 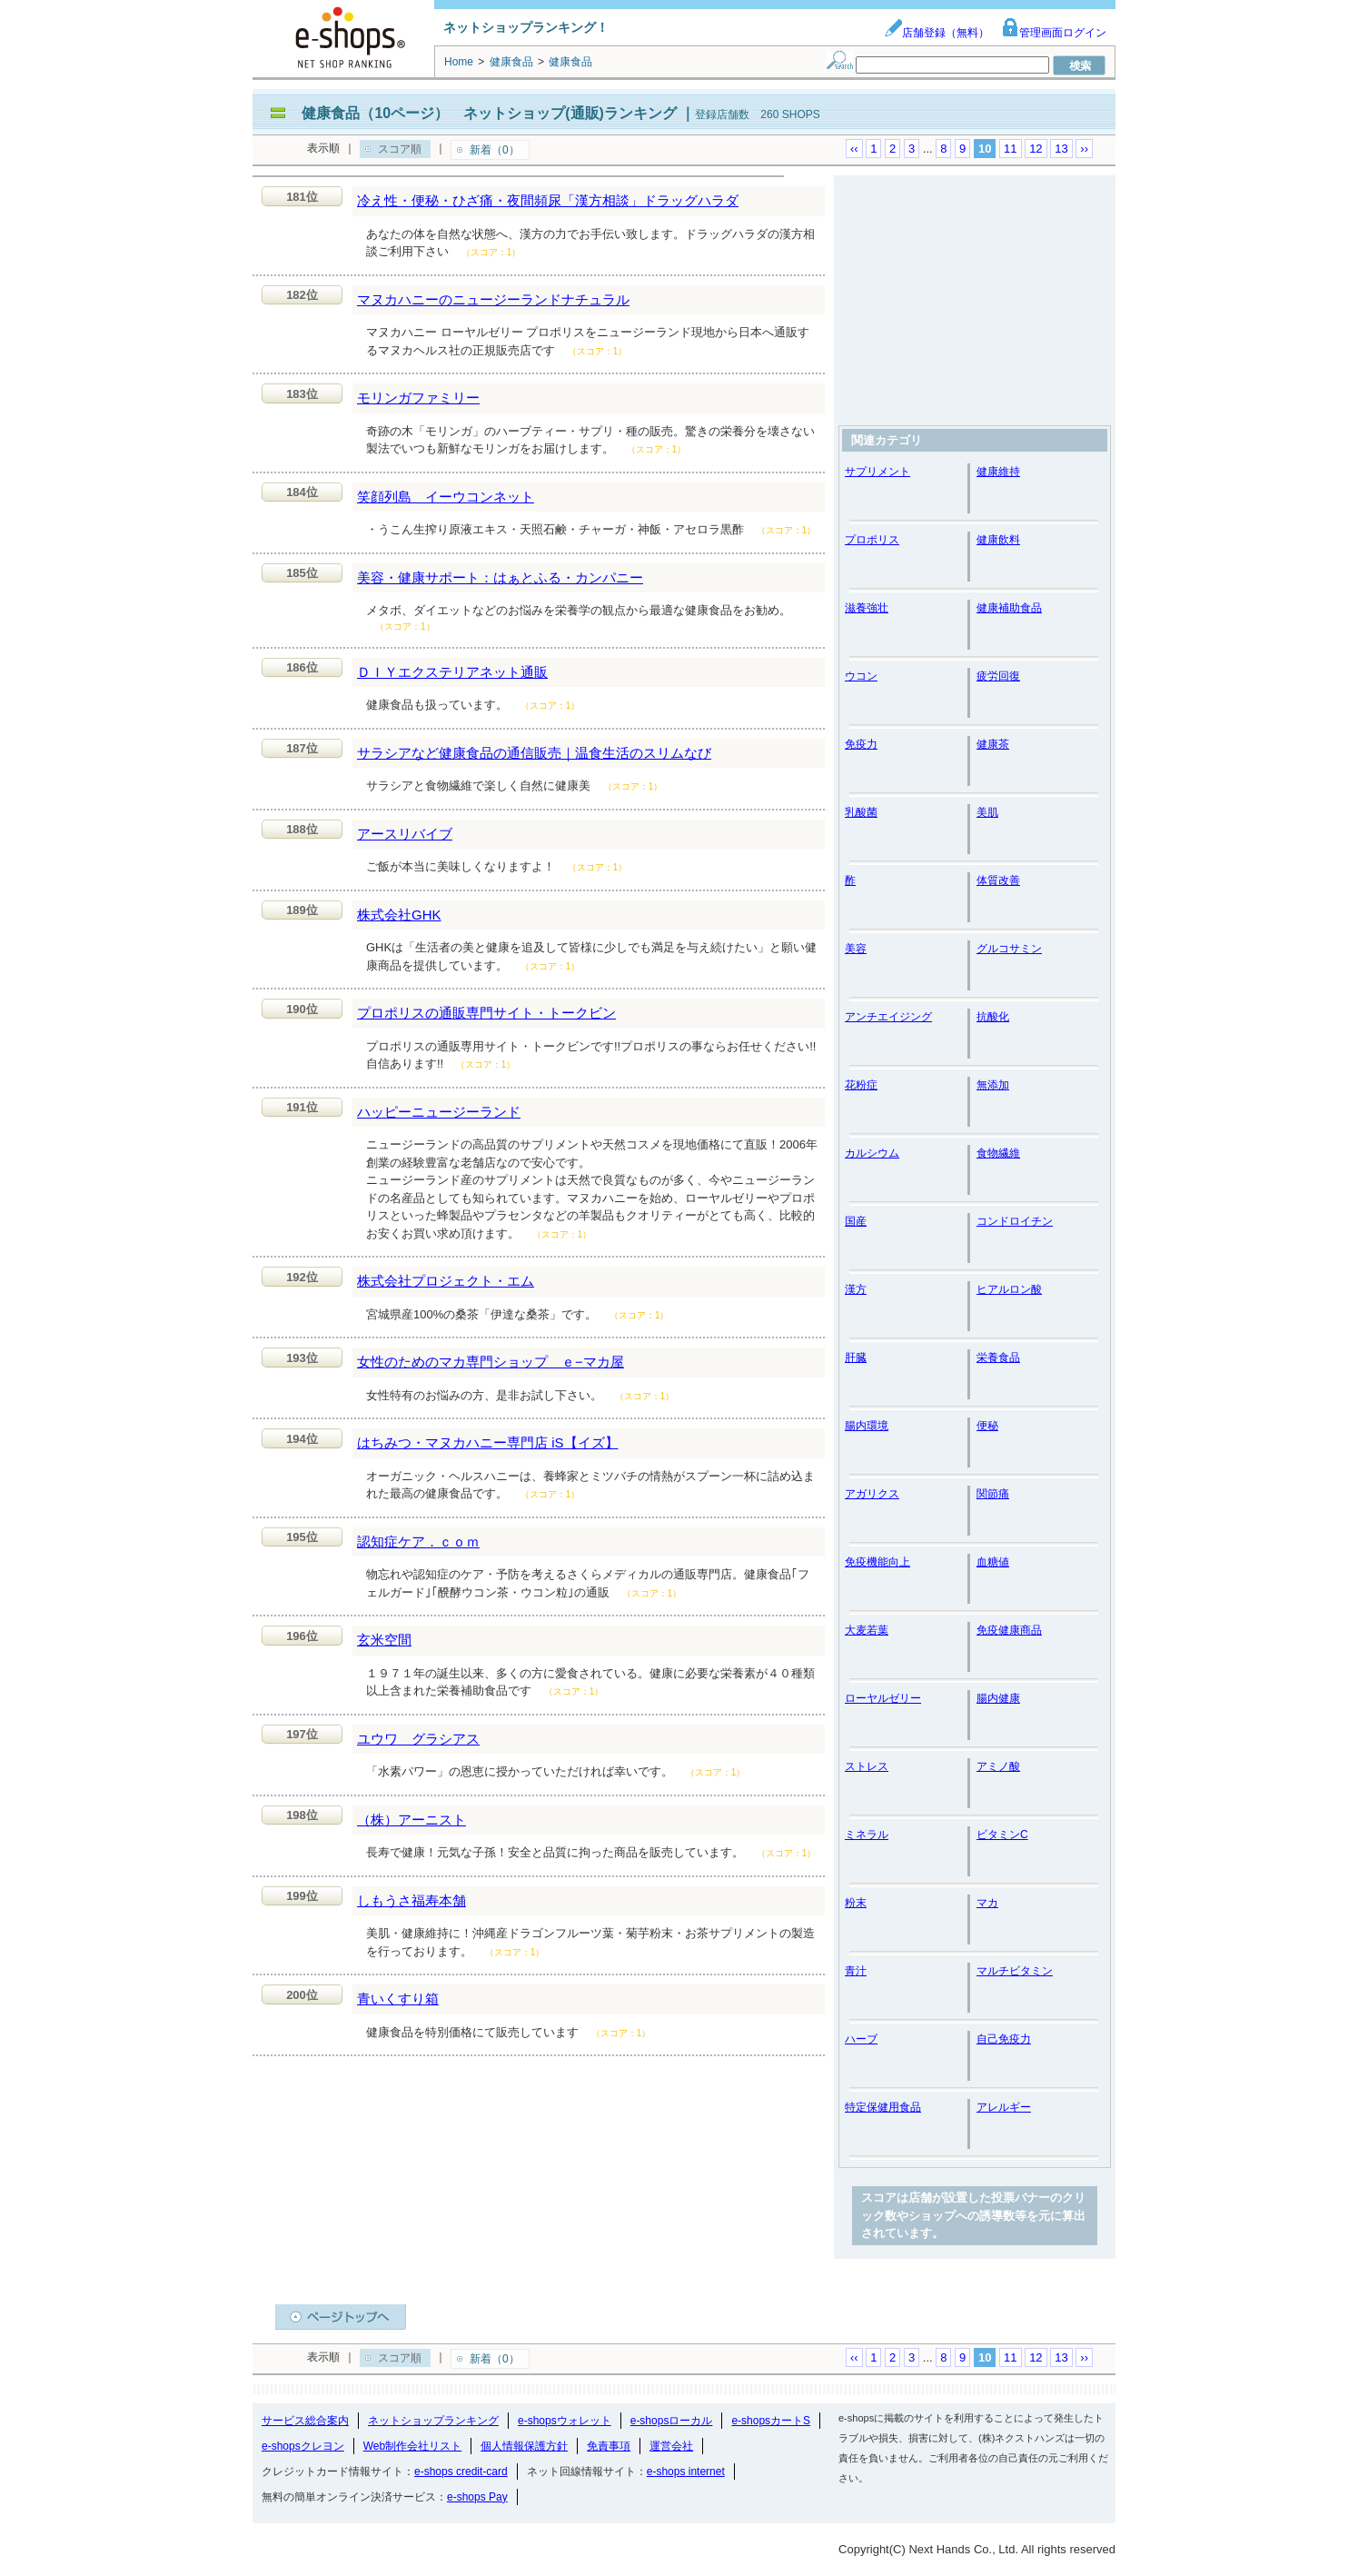 What do you see at coordinates (404, 833) in the screenshot?
I see `アースリバイブ` at bounding box center [404, 833].